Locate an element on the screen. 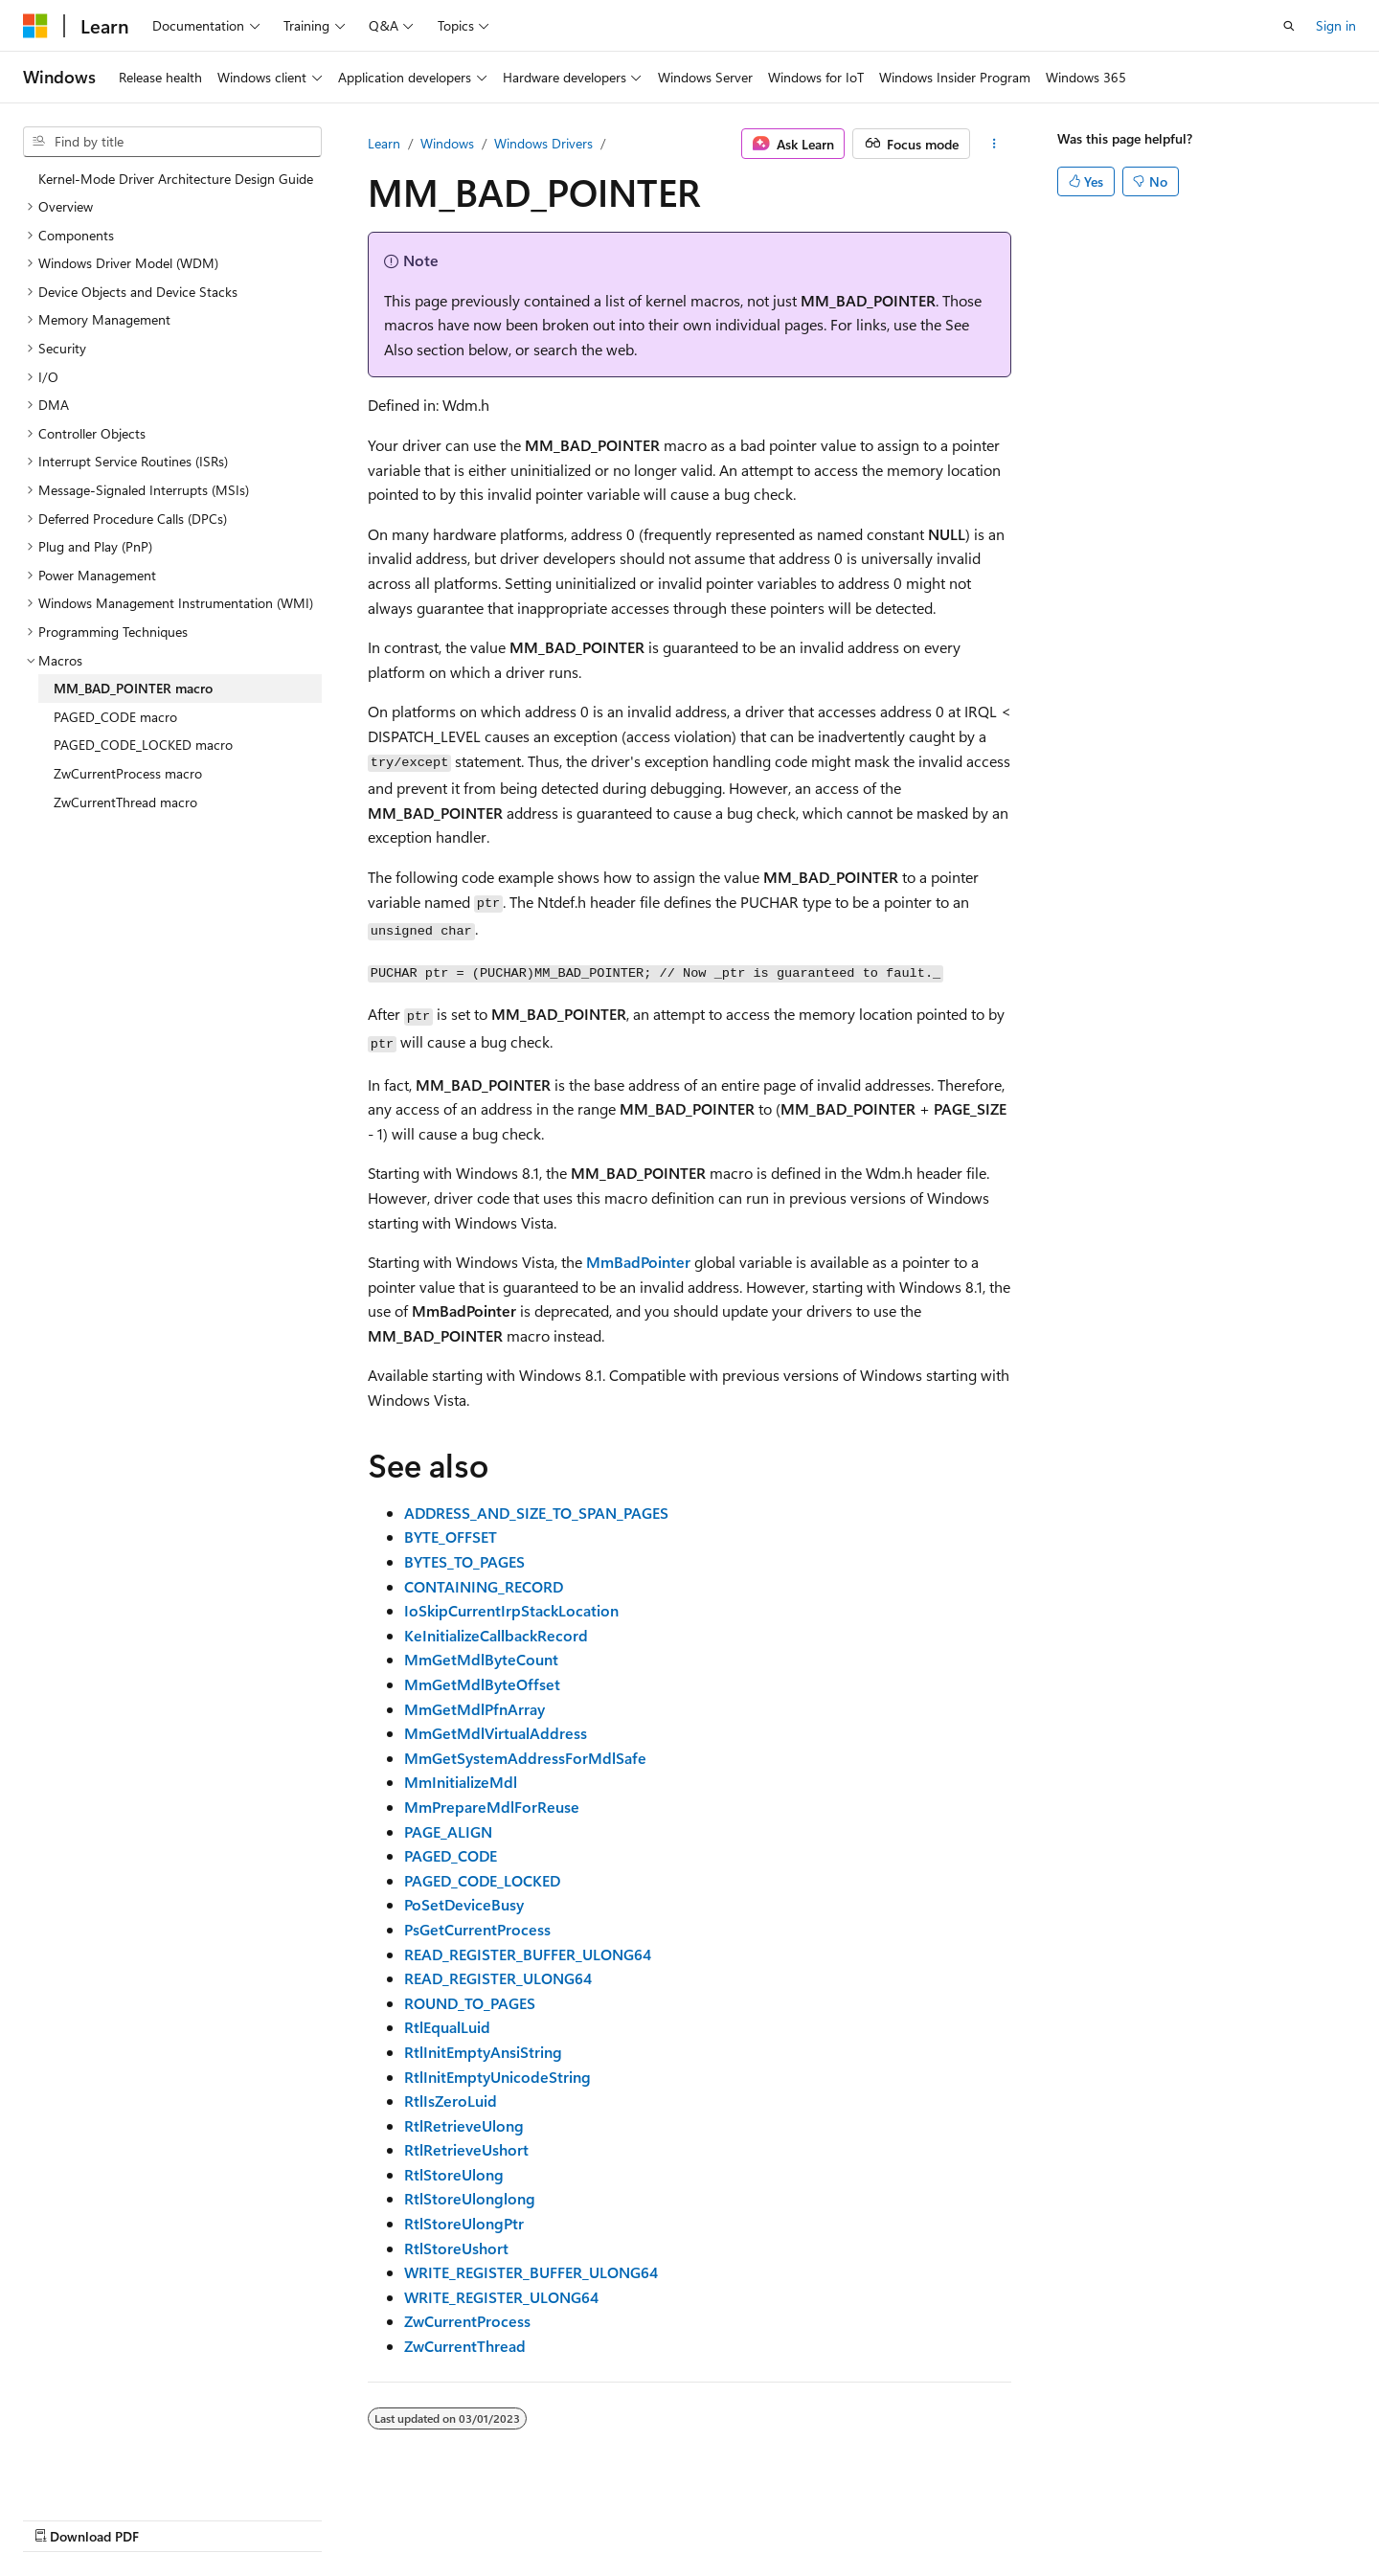 The width and height of the screenshot is (1379, 2576). Terms of Use is located at coordinates (1085, 2516).